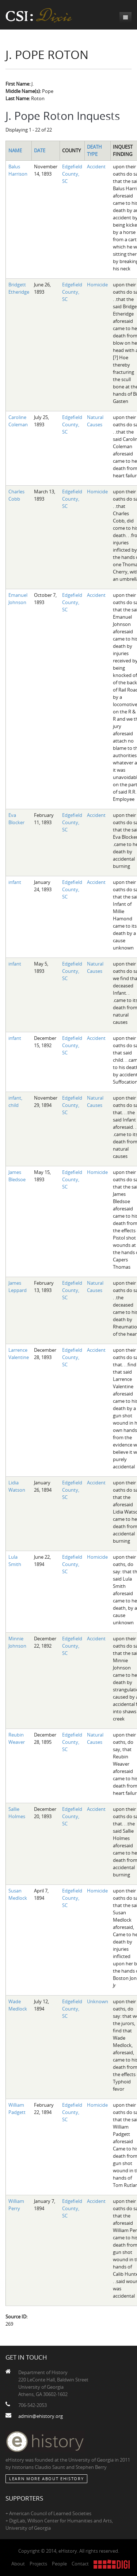 The height and width of the screenshot is (2576, 137). Describe the element at coordinates (59, 2563) in the screenshot. I see `People` at that location.